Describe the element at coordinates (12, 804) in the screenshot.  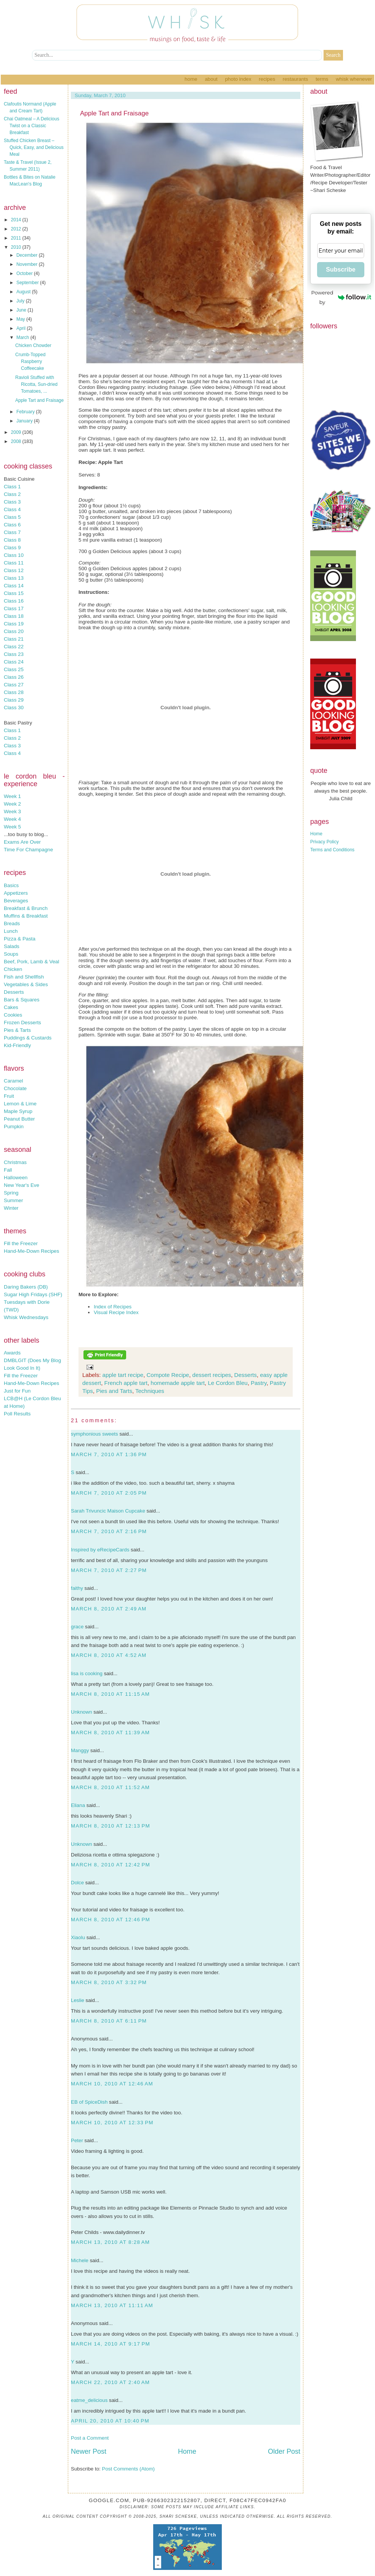
I see `Week 2` at that location.